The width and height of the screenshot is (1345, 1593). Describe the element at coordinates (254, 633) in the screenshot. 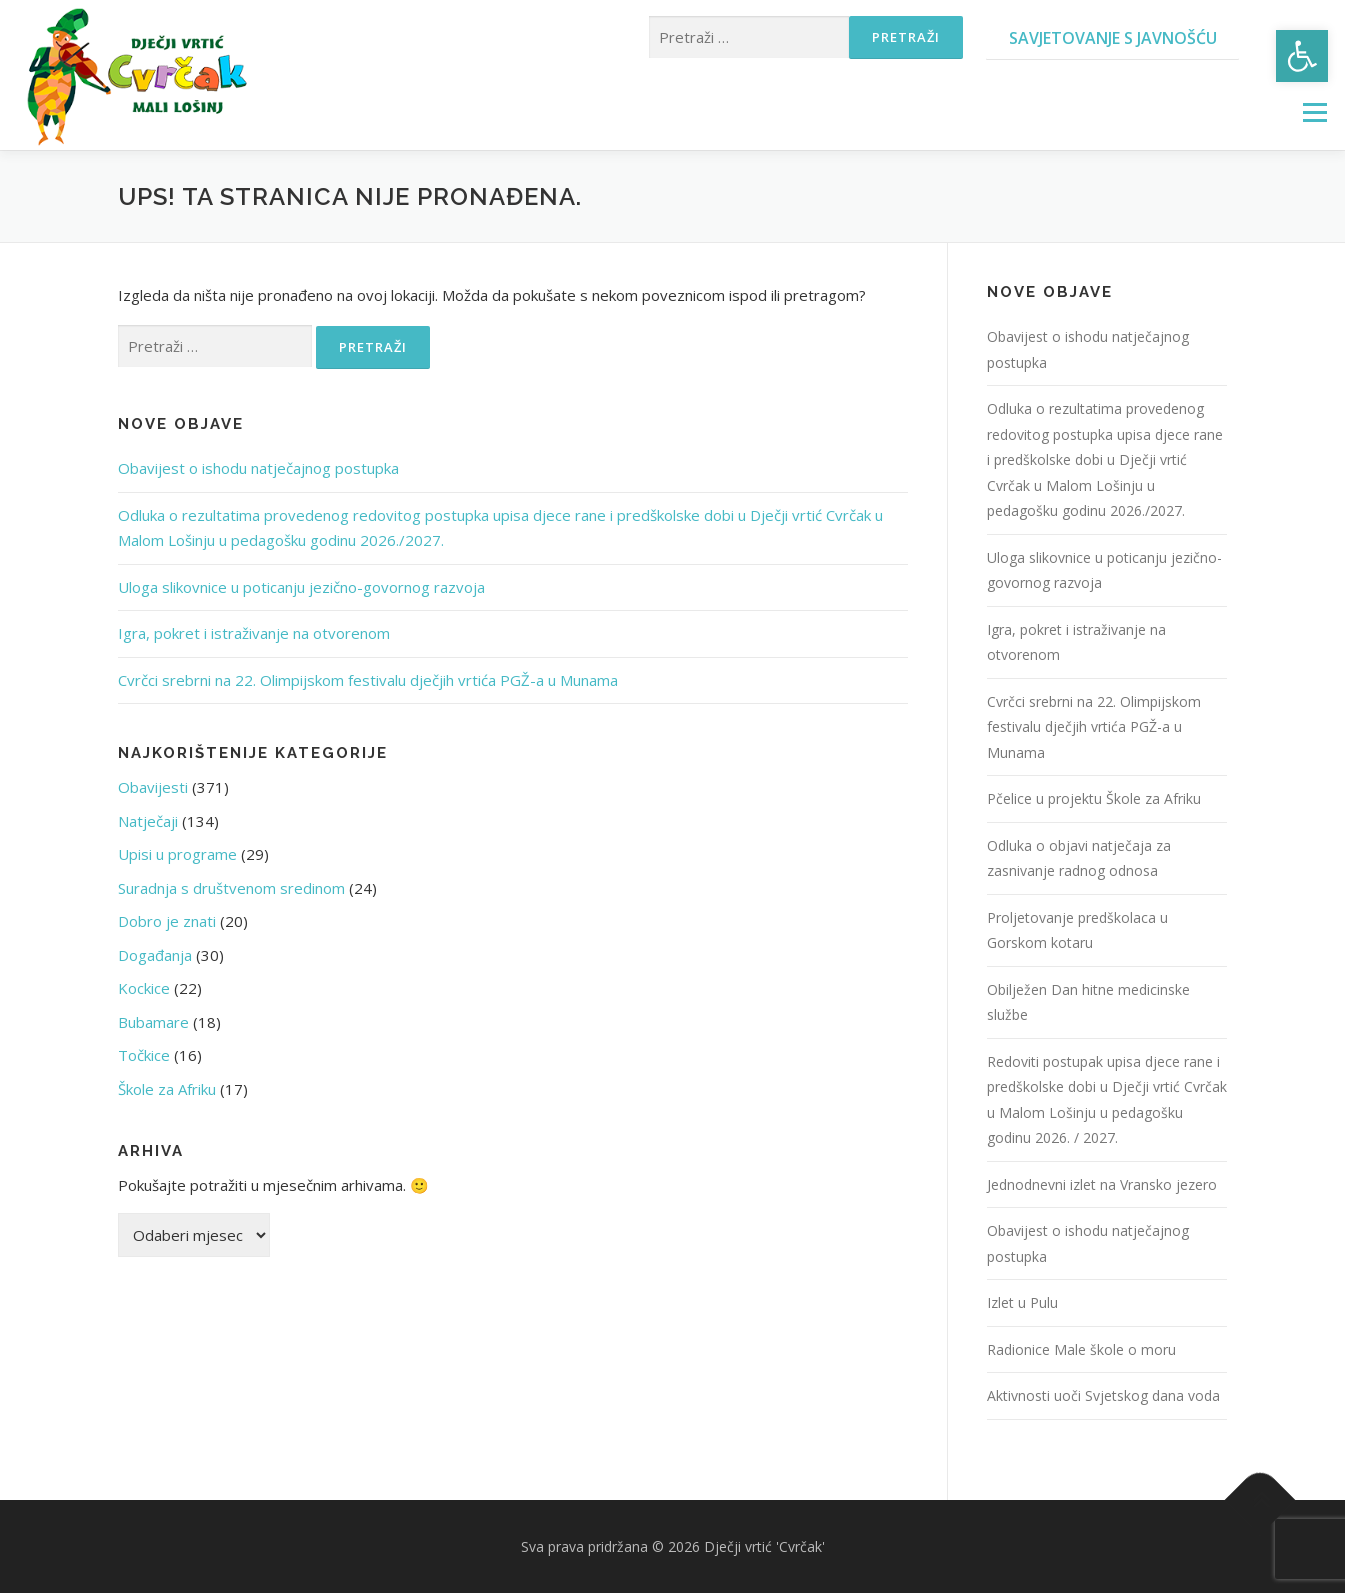

I see `Igra, pokret i istraživanje na otvorenom` at that location.